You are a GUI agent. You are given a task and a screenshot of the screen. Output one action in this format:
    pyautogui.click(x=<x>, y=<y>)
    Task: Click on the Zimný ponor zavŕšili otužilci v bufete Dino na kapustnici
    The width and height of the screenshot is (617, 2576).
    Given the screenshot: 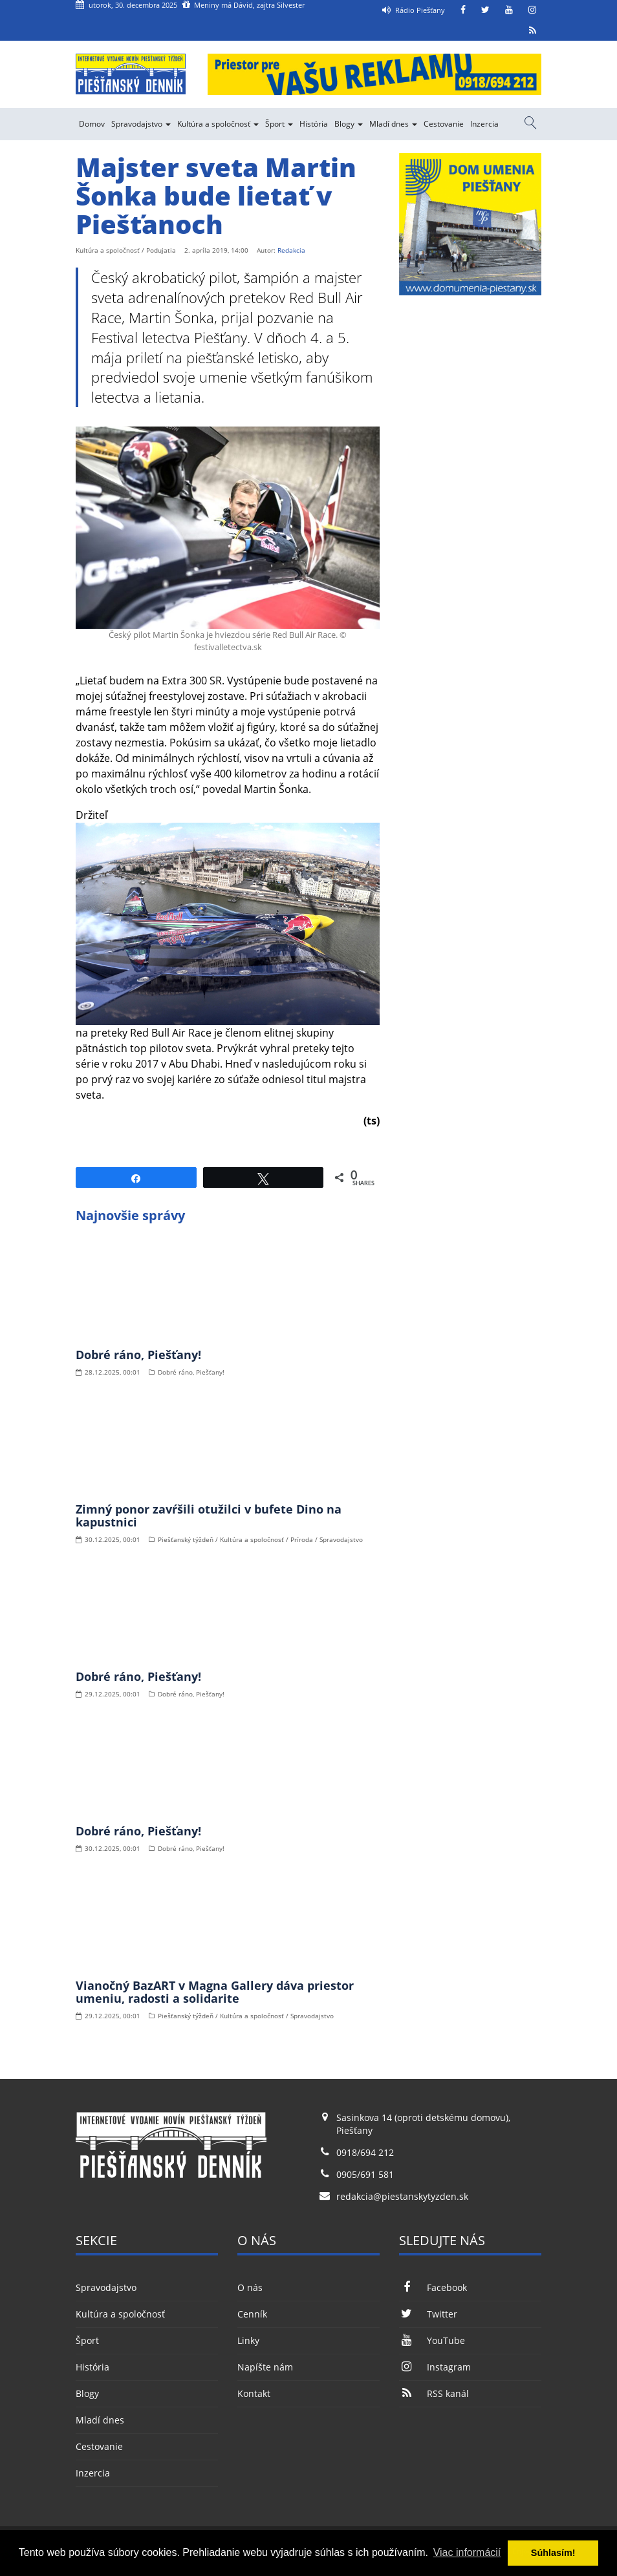 What is the action you would take?
    pyautogui.click(x=208, y=1515)
    